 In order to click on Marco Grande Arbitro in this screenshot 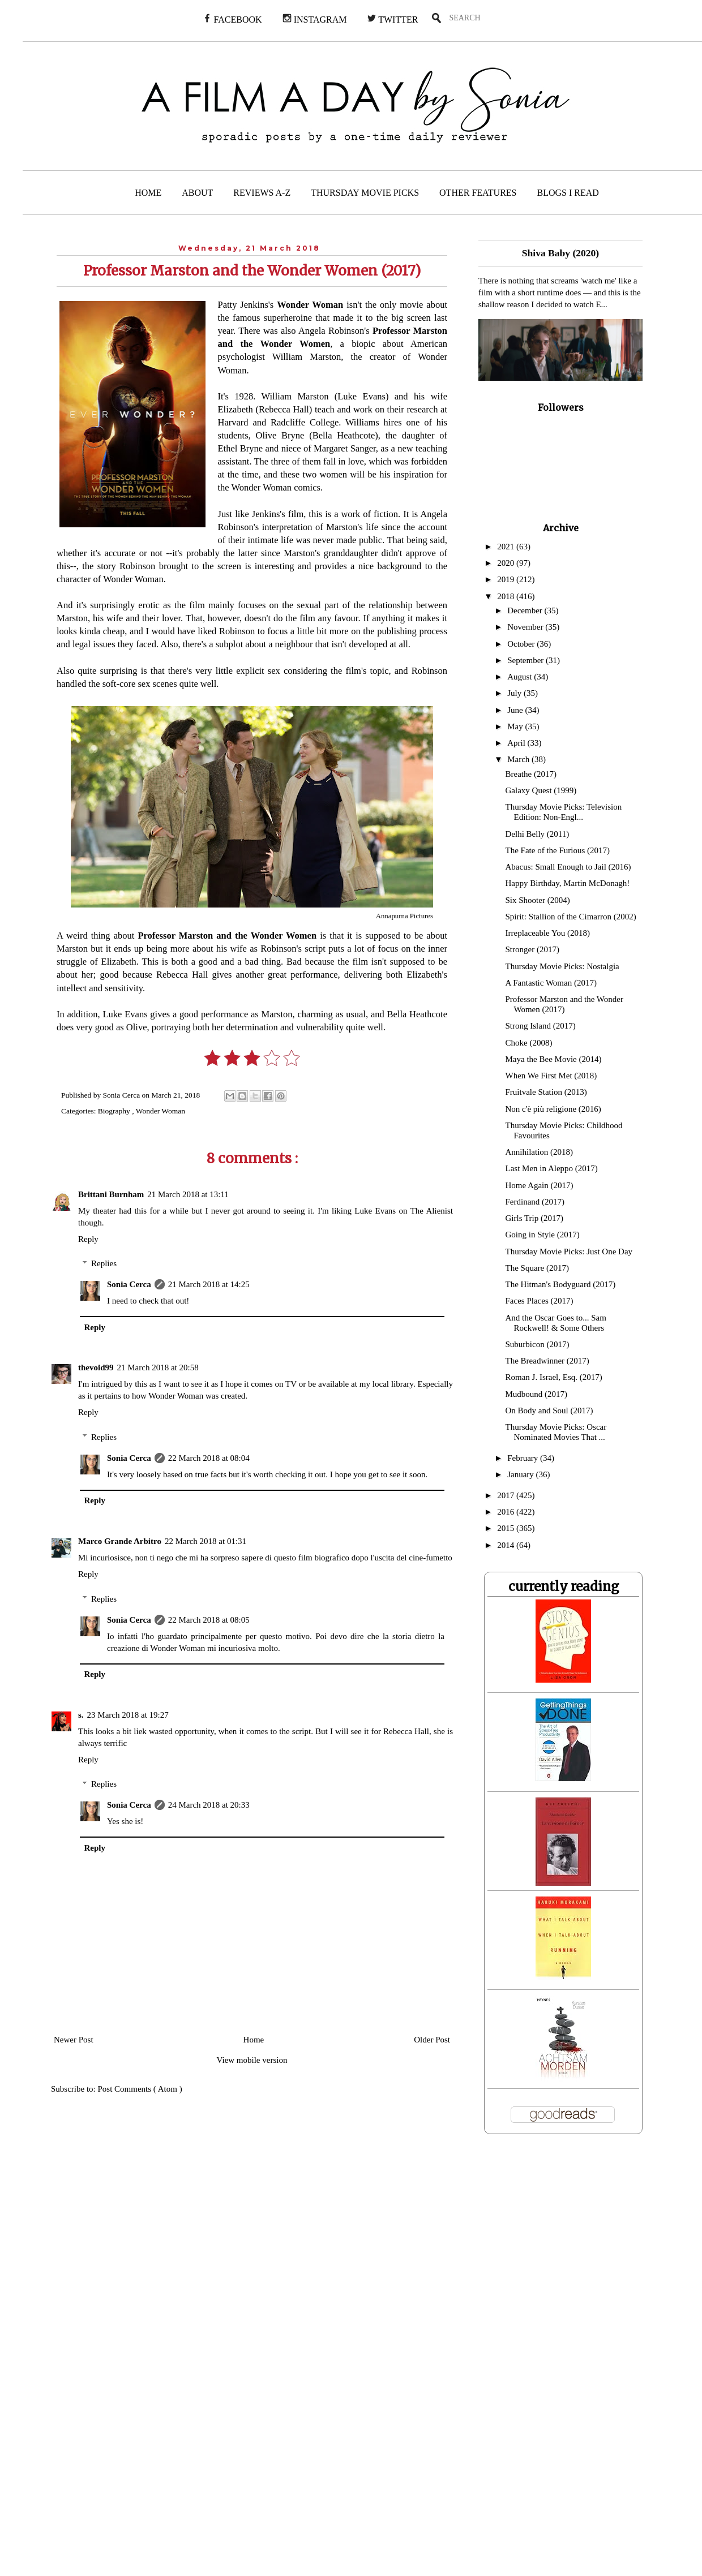, I will do `click(119, 1541)`.